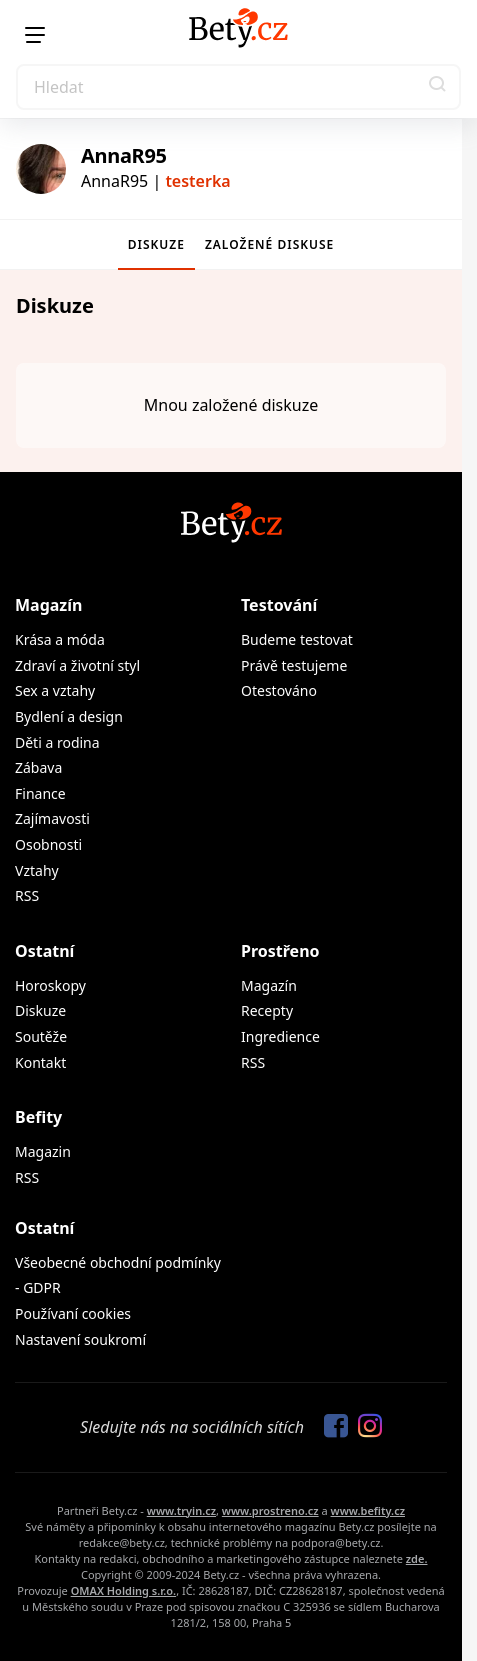 The height and width of the screenshot is (1661, 477). What do you see at coordinates (267, 1010) in the screenshot?
I see `Recepty` at bounding box center [267, 1010].